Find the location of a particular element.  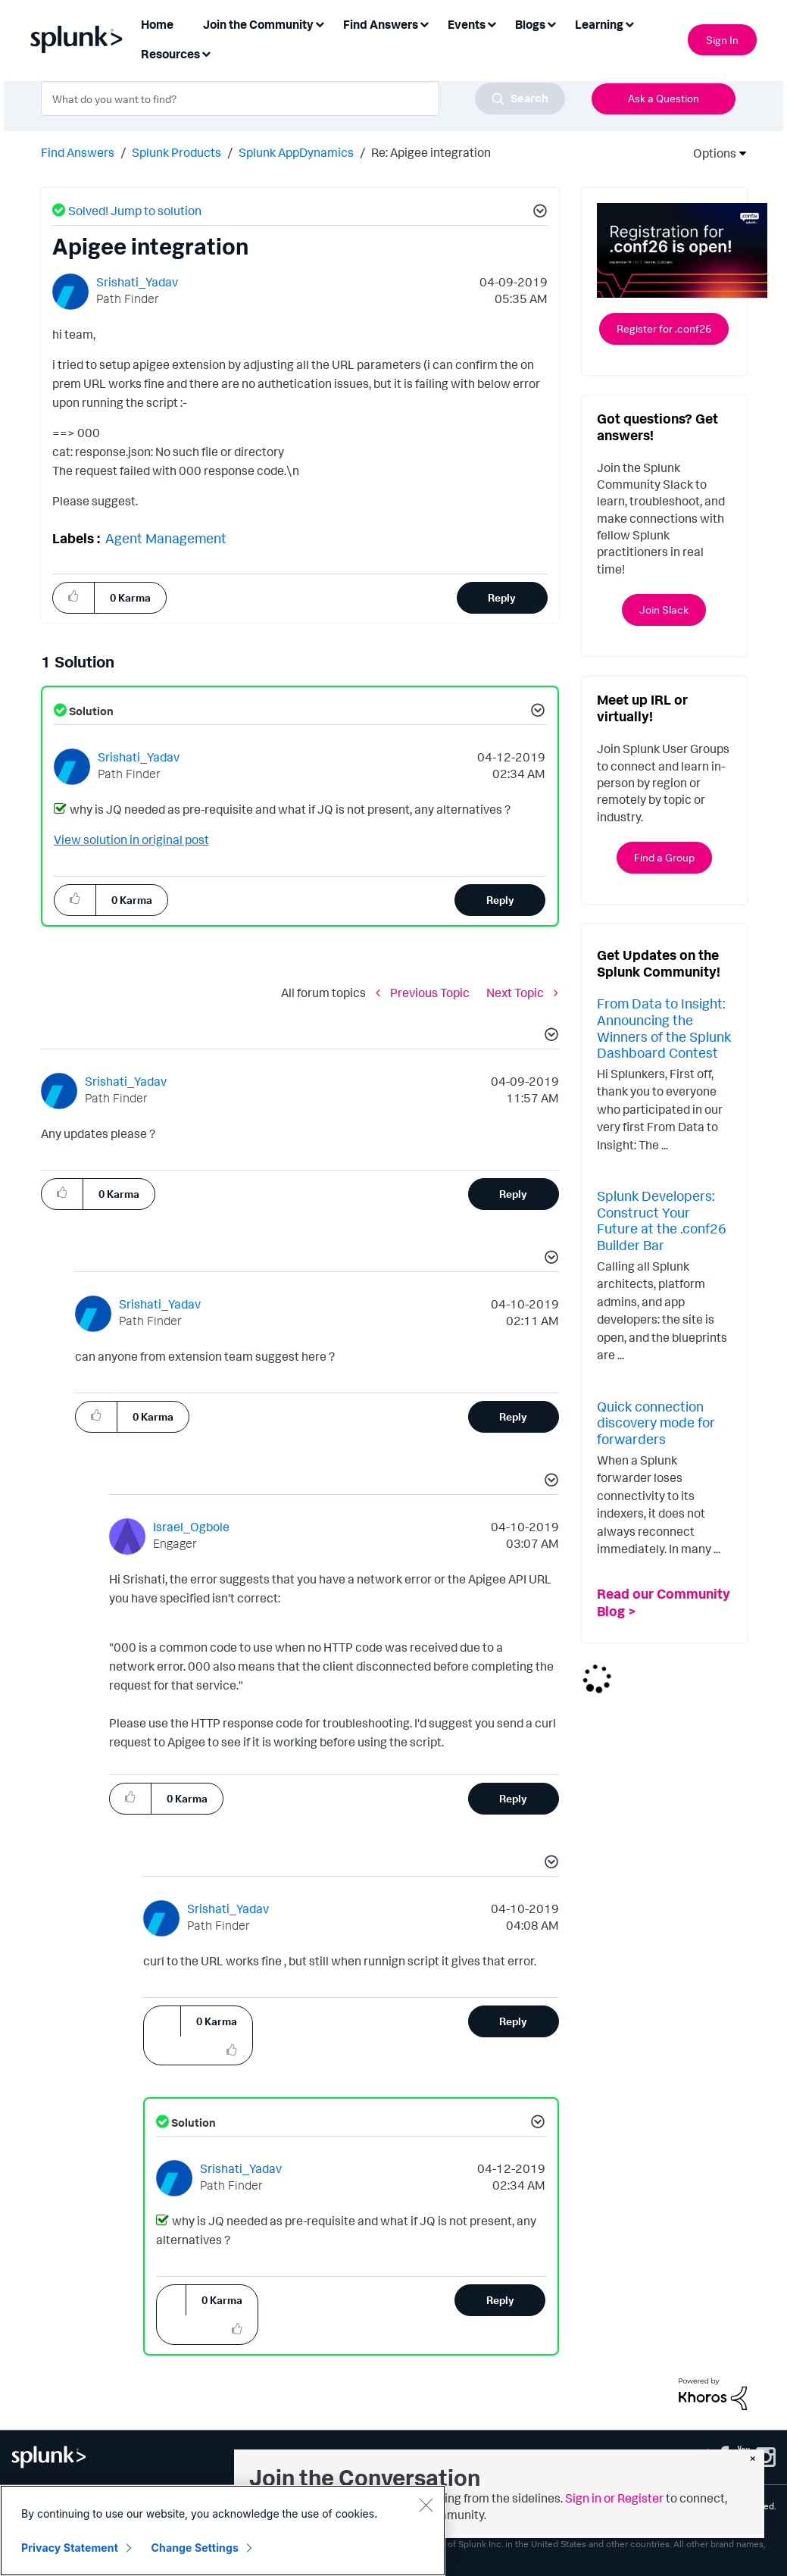

[button] is located at coordinates (538, 213).